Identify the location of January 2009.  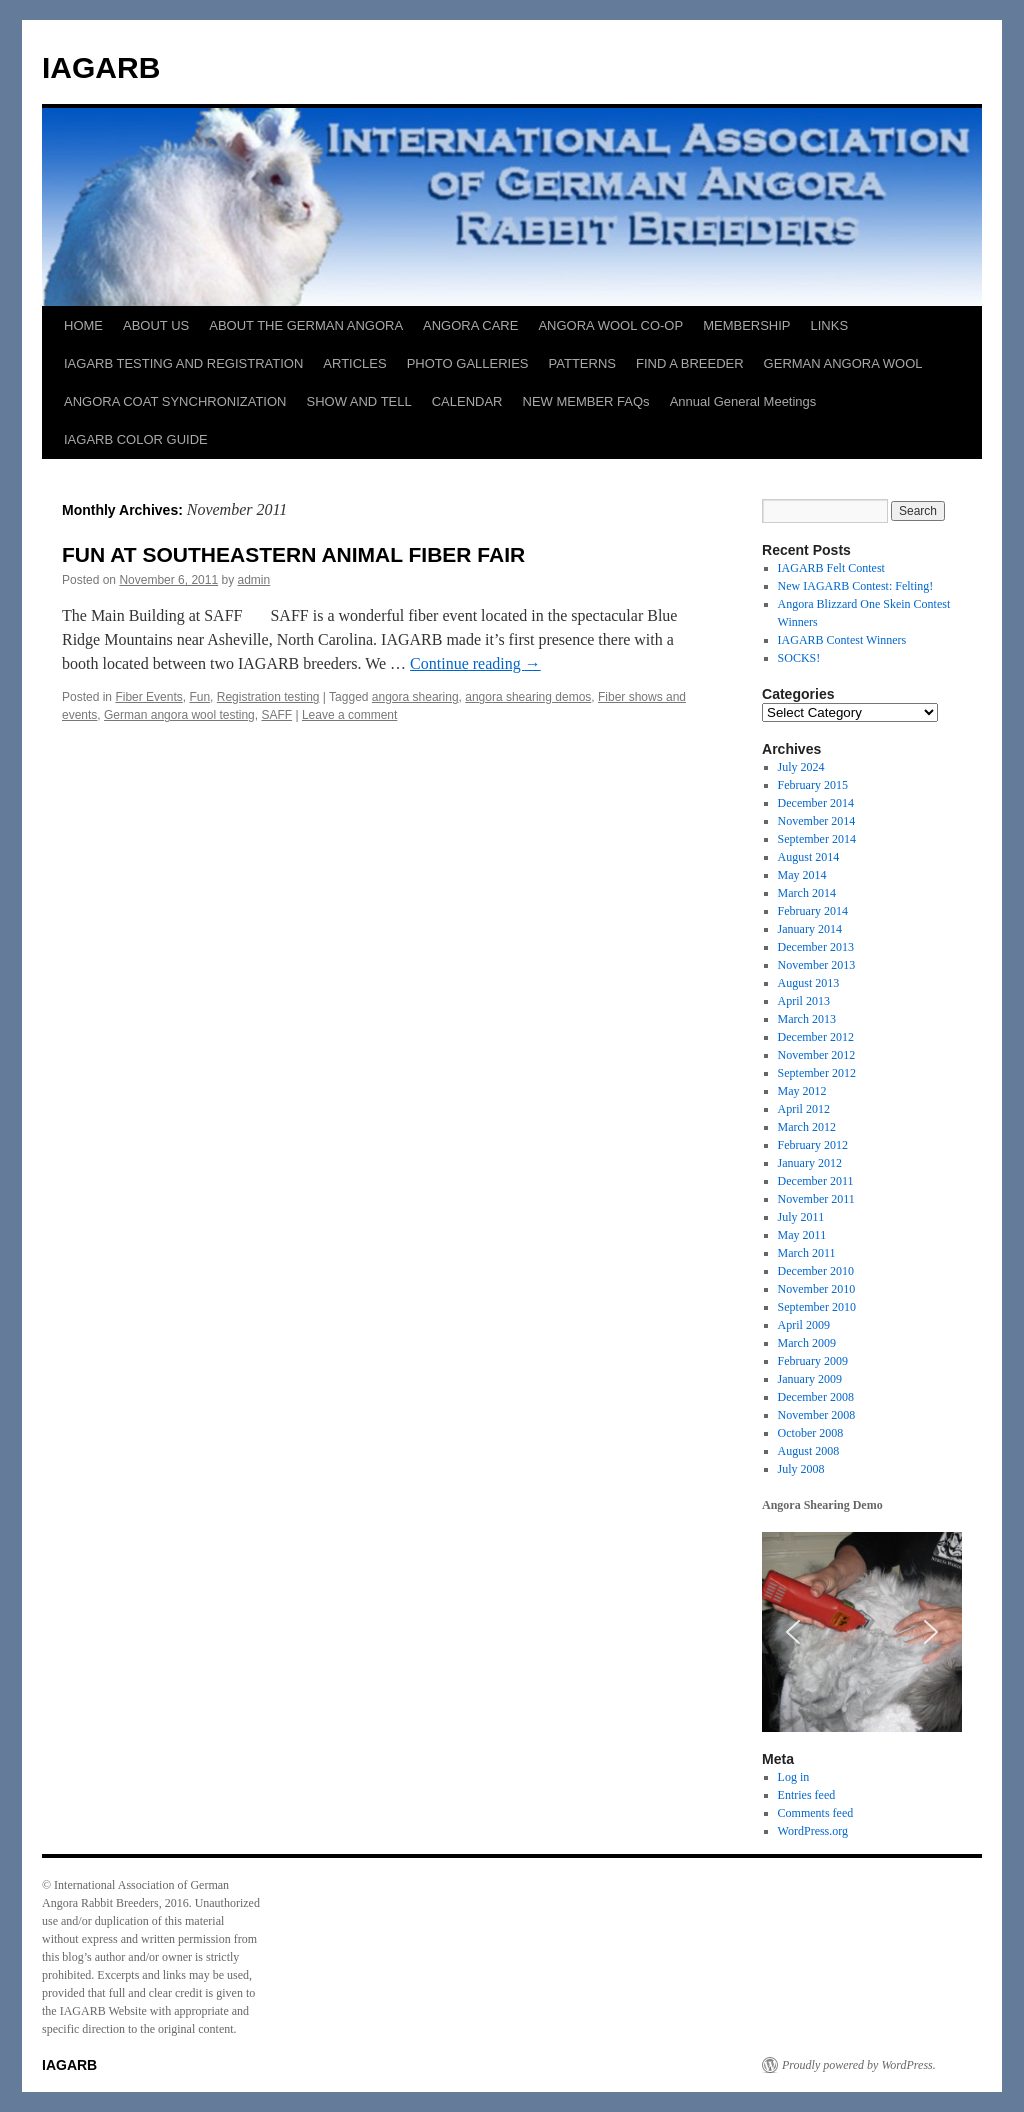
(810, 1379).